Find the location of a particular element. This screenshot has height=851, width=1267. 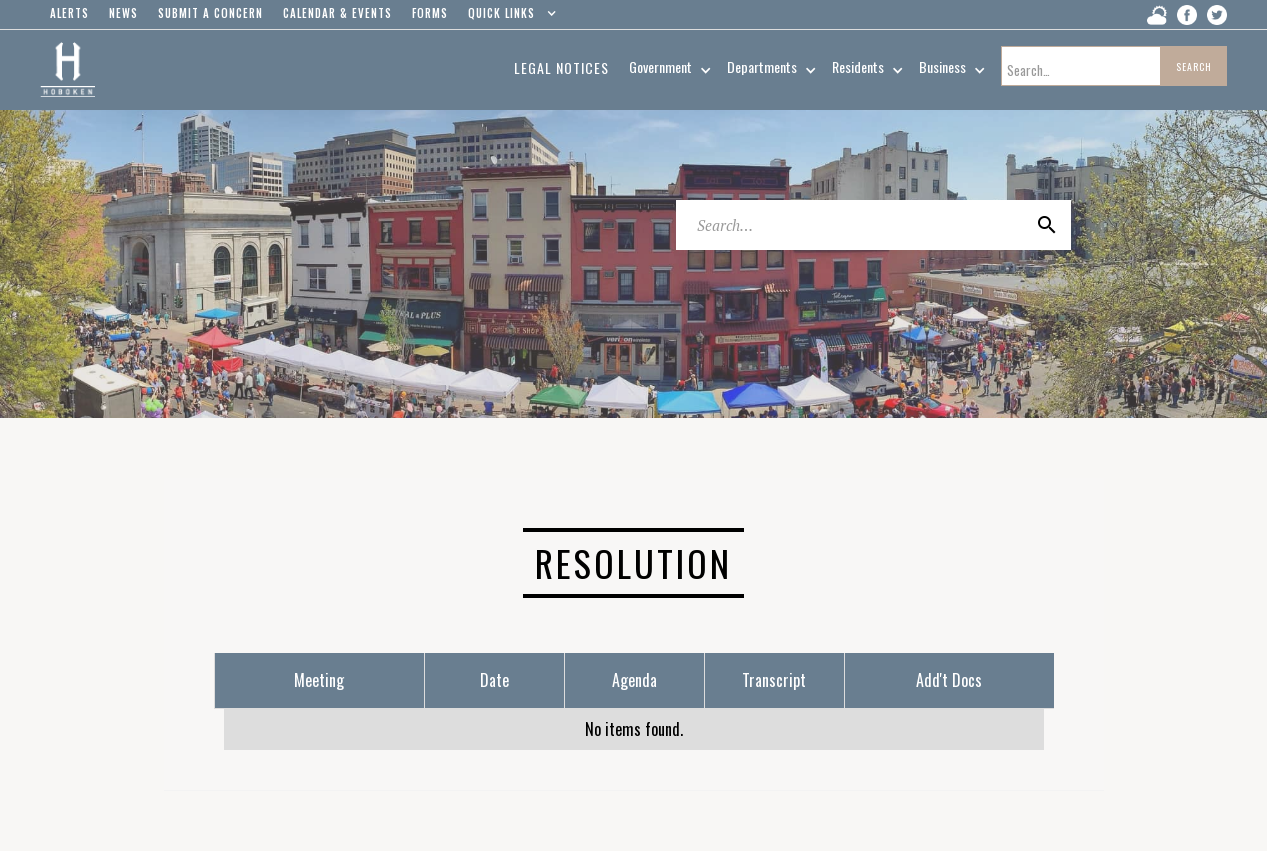

Calendar & events is located at coordinates (337, 13).